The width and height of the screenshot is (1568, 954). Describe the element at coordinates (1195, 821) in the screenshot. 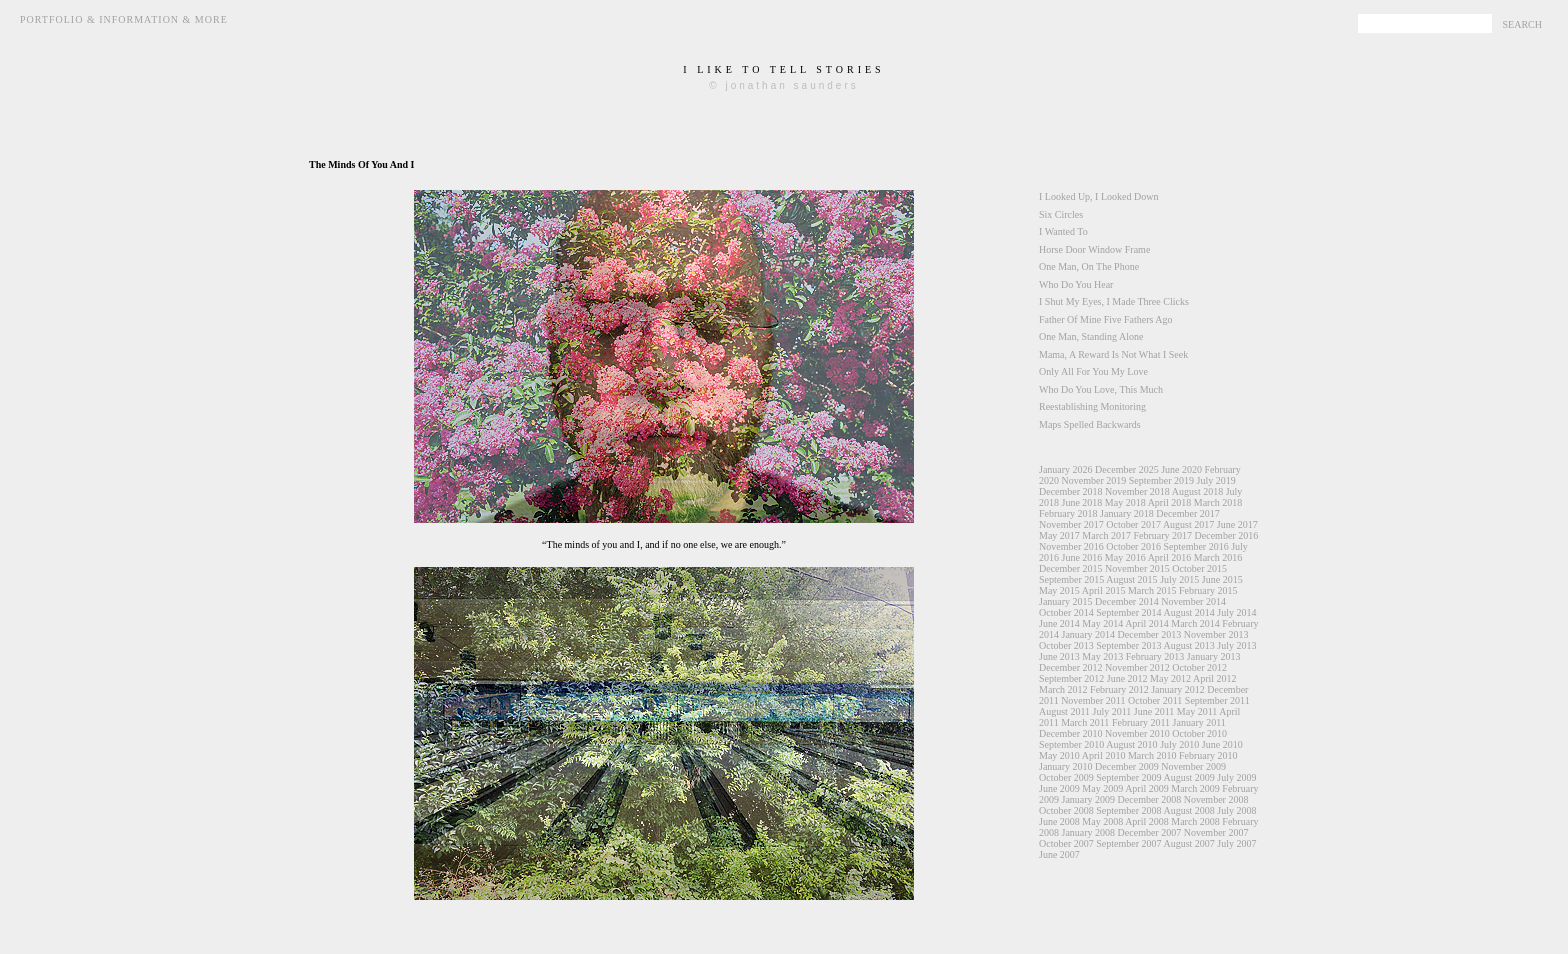

I see `March 2008` at that location.